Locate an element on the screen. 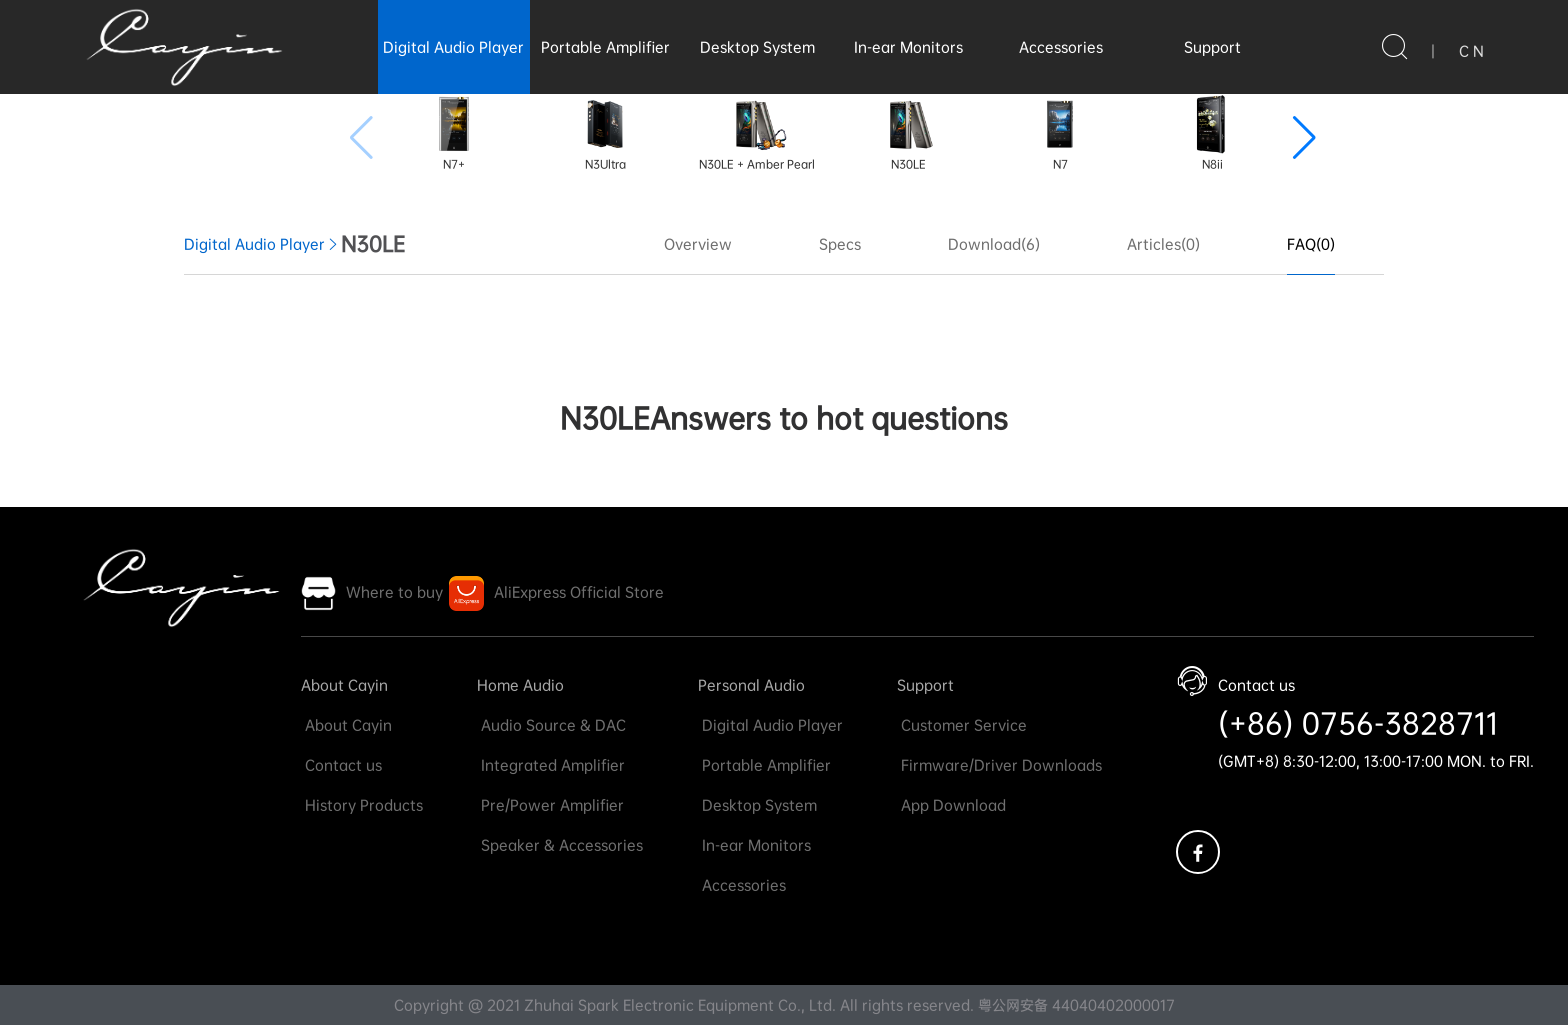 This screenshot has height=1025, width=1568. N7+ [group] is located at coordinates (454, 133).